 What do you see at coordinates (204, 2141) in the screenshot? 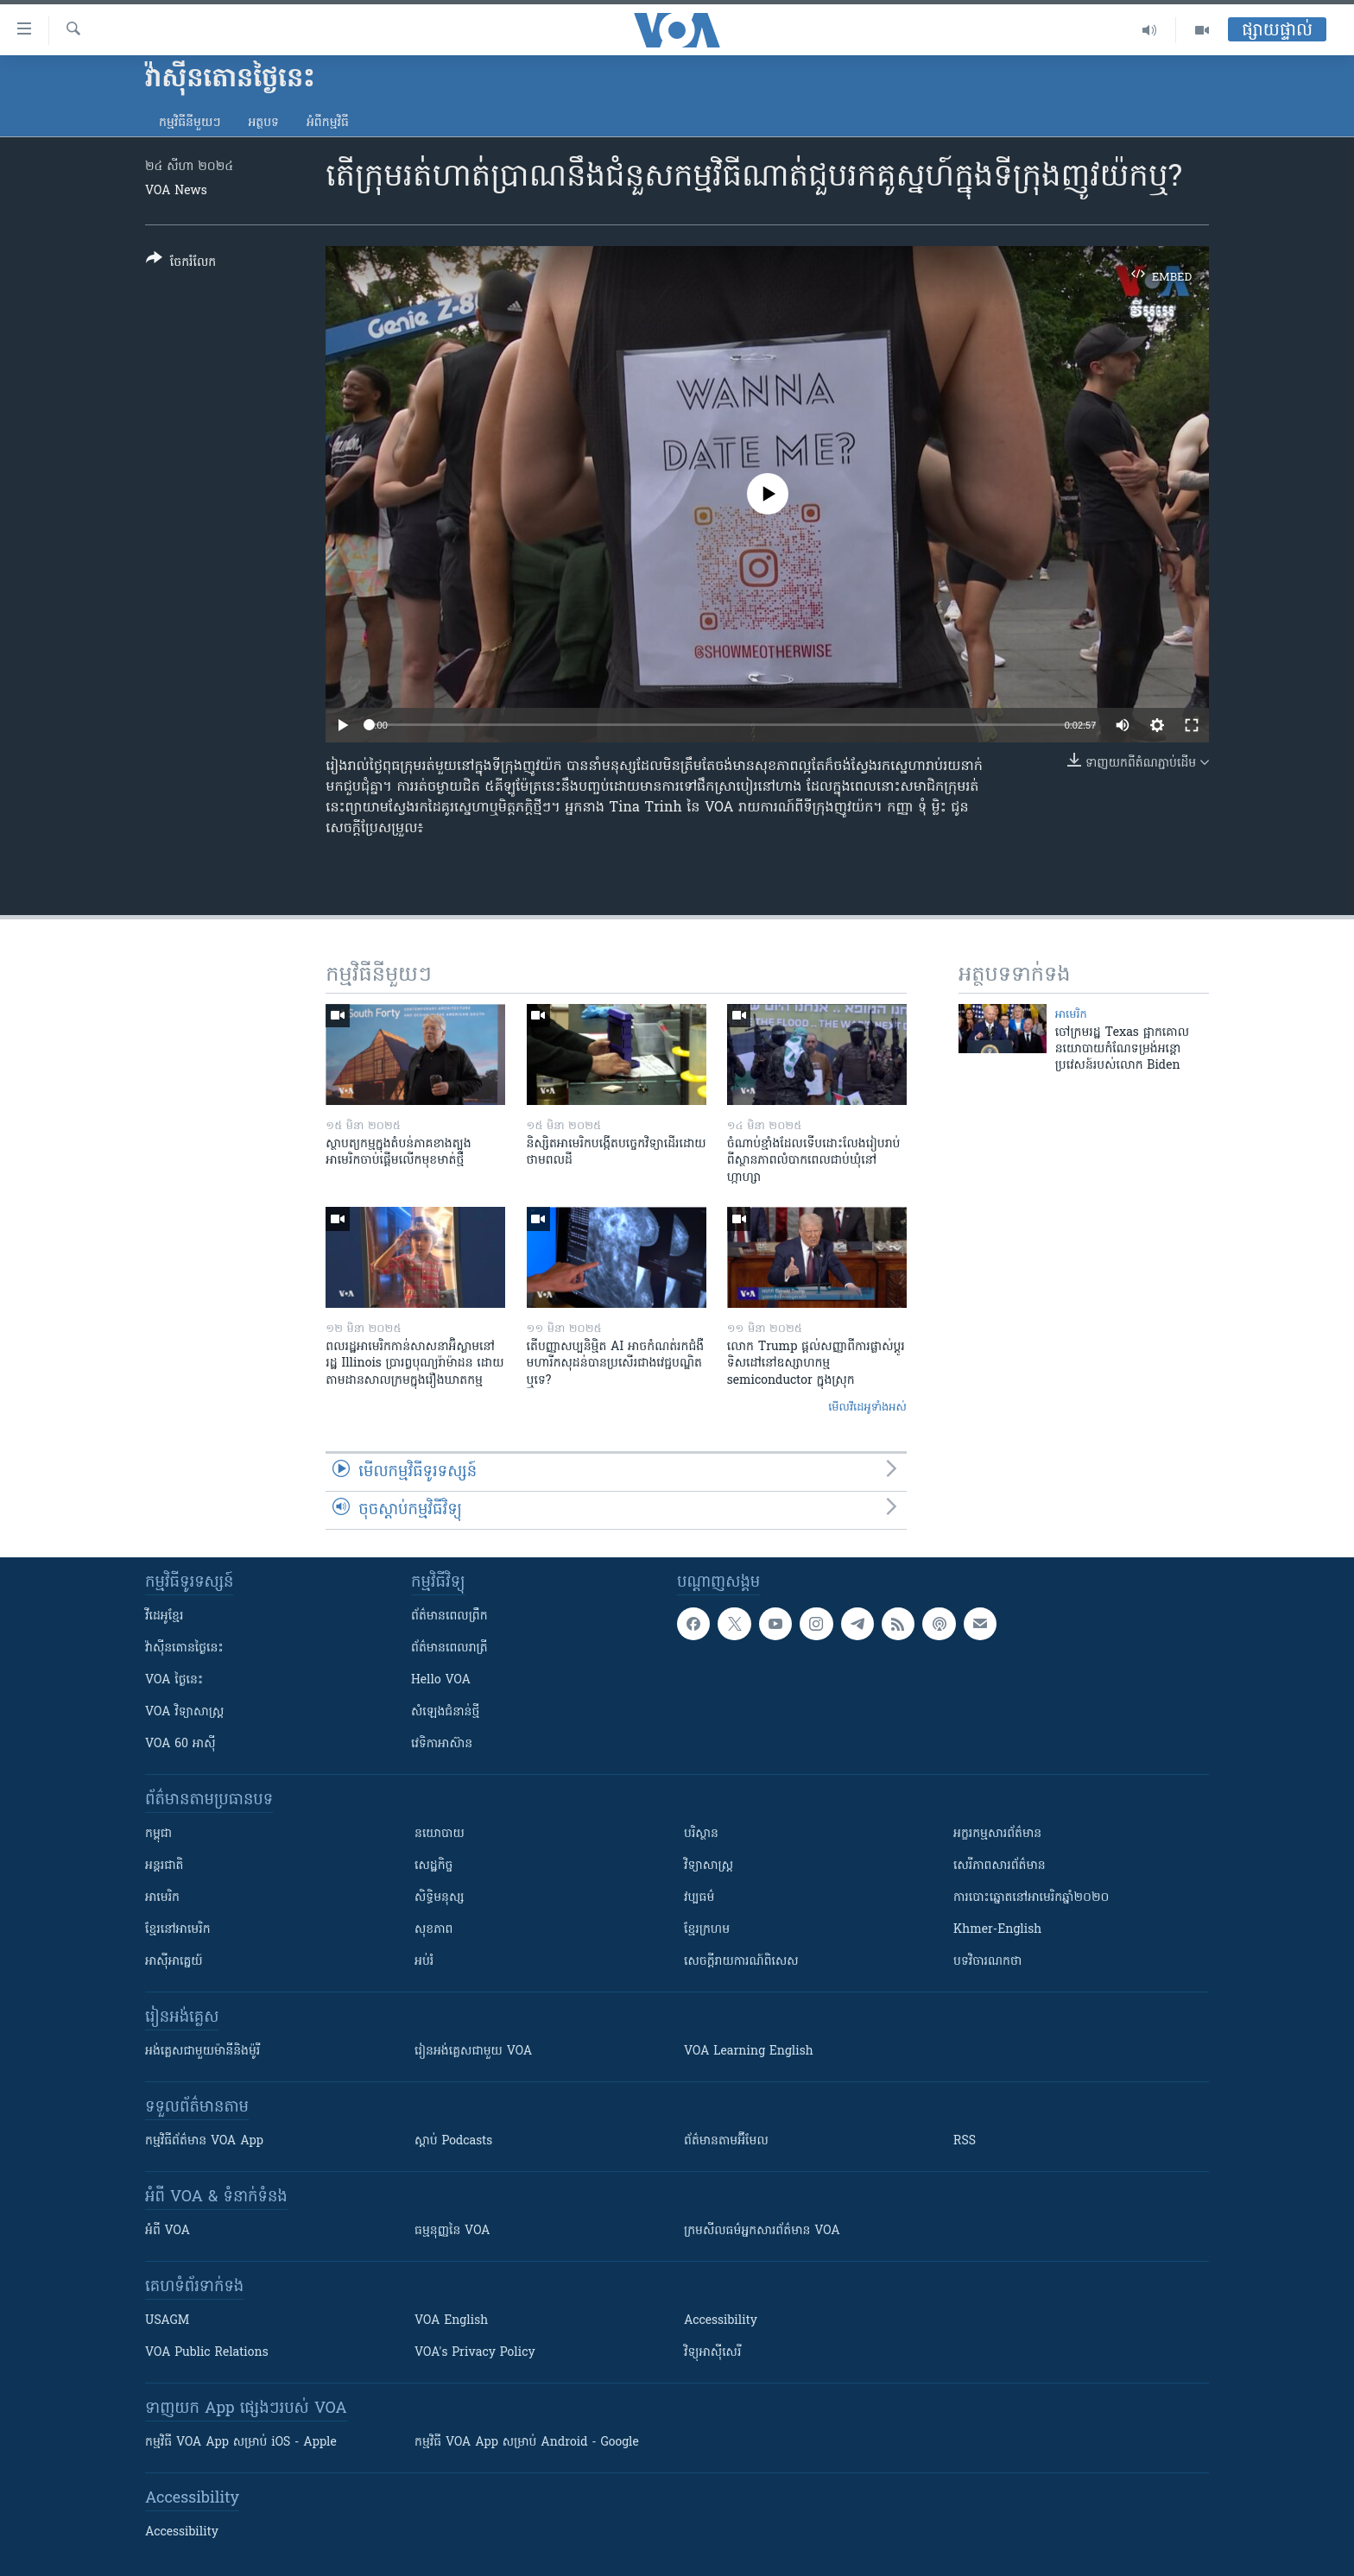
I see `កម្មវិធី​ព័ត៌មាន VOA App` at bounding box center [204, 2141].